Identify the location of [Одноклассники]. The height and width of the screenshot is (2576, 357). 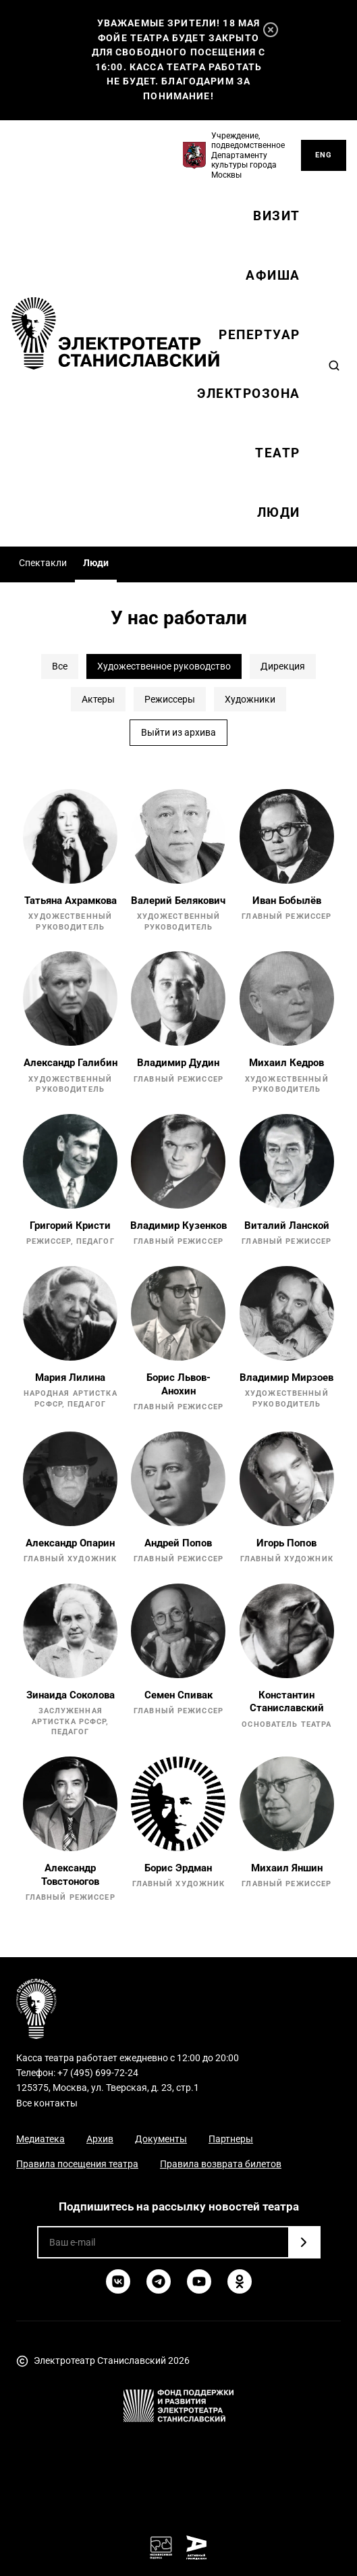
(239, 2281).